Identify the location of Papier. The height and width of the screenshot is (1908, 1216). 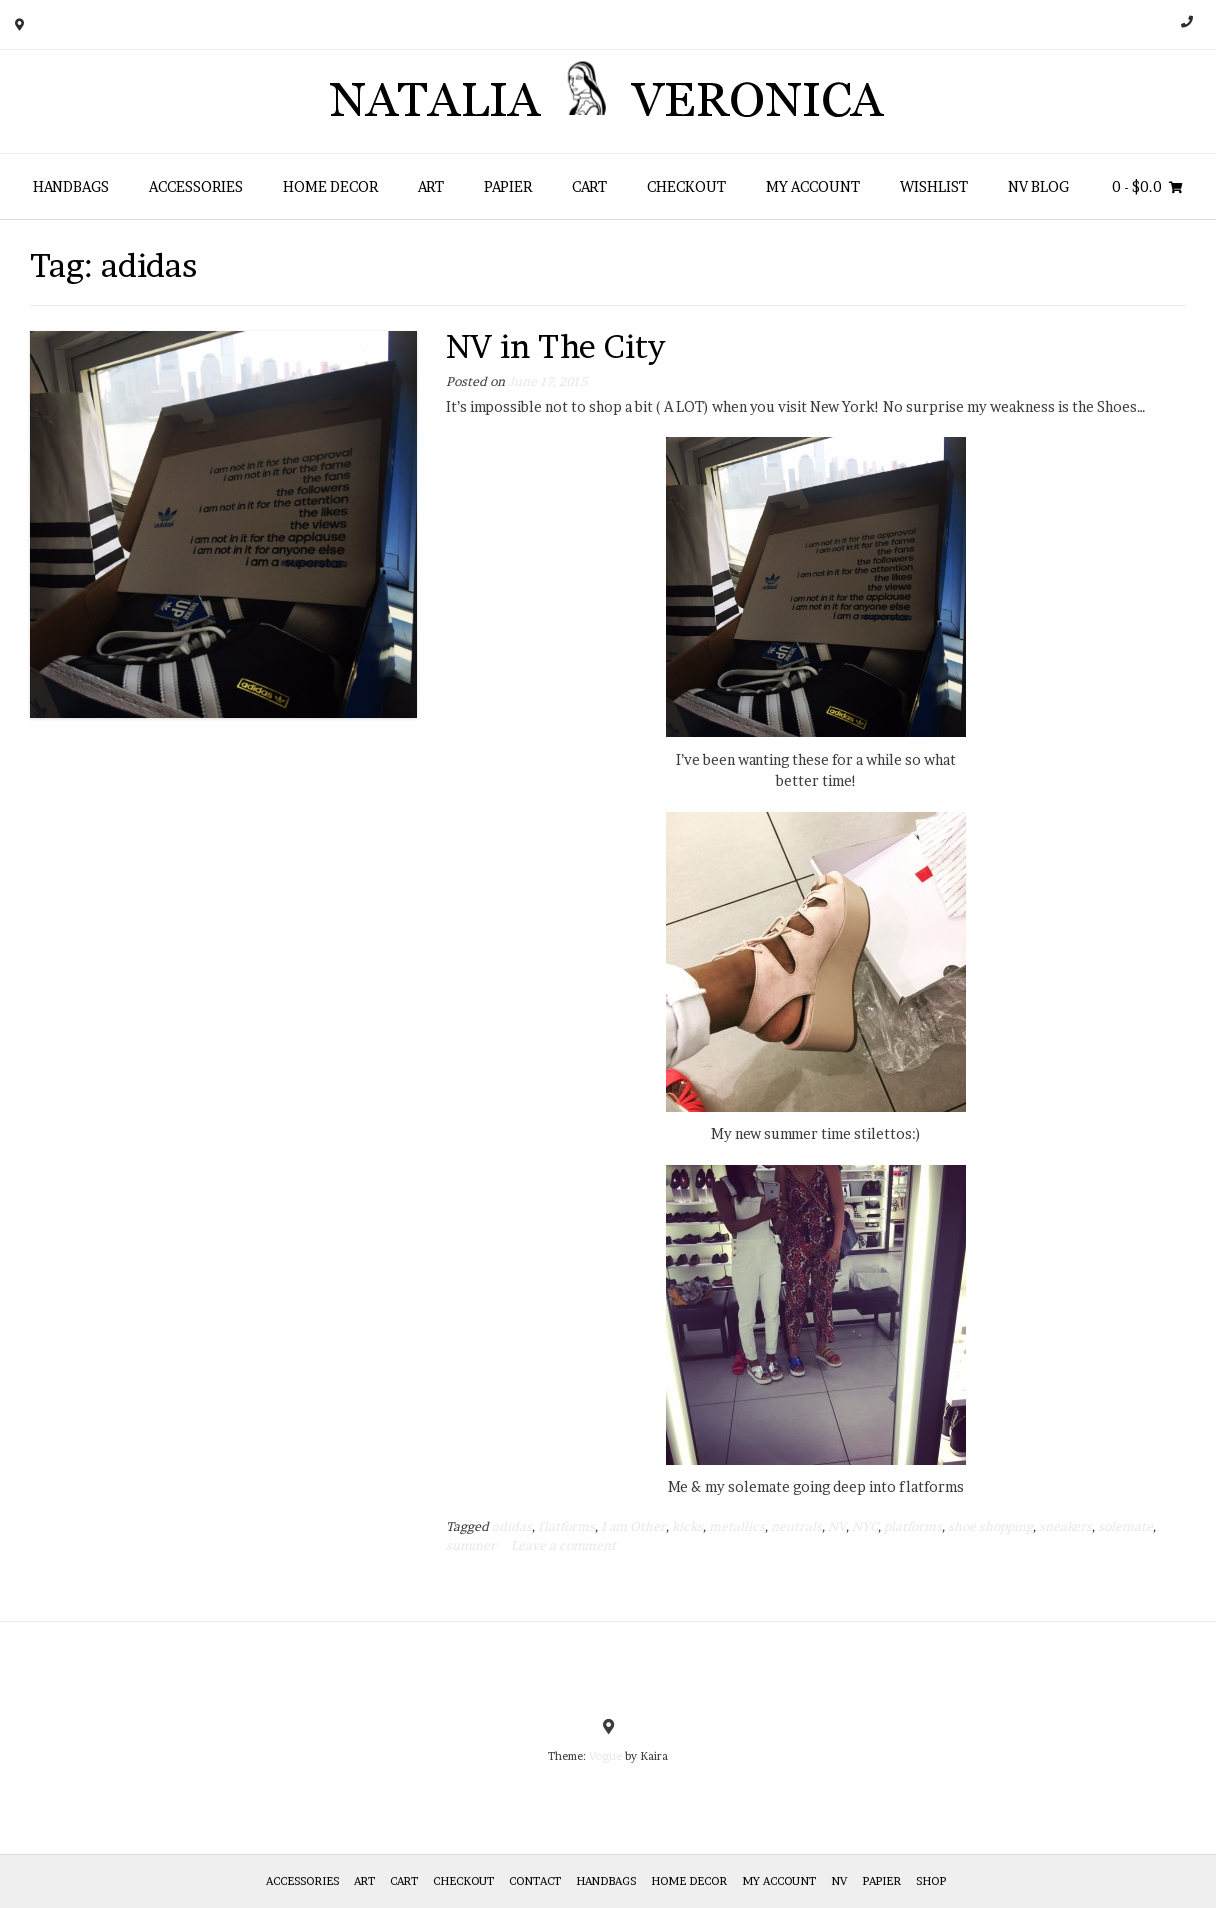
(508, 186).